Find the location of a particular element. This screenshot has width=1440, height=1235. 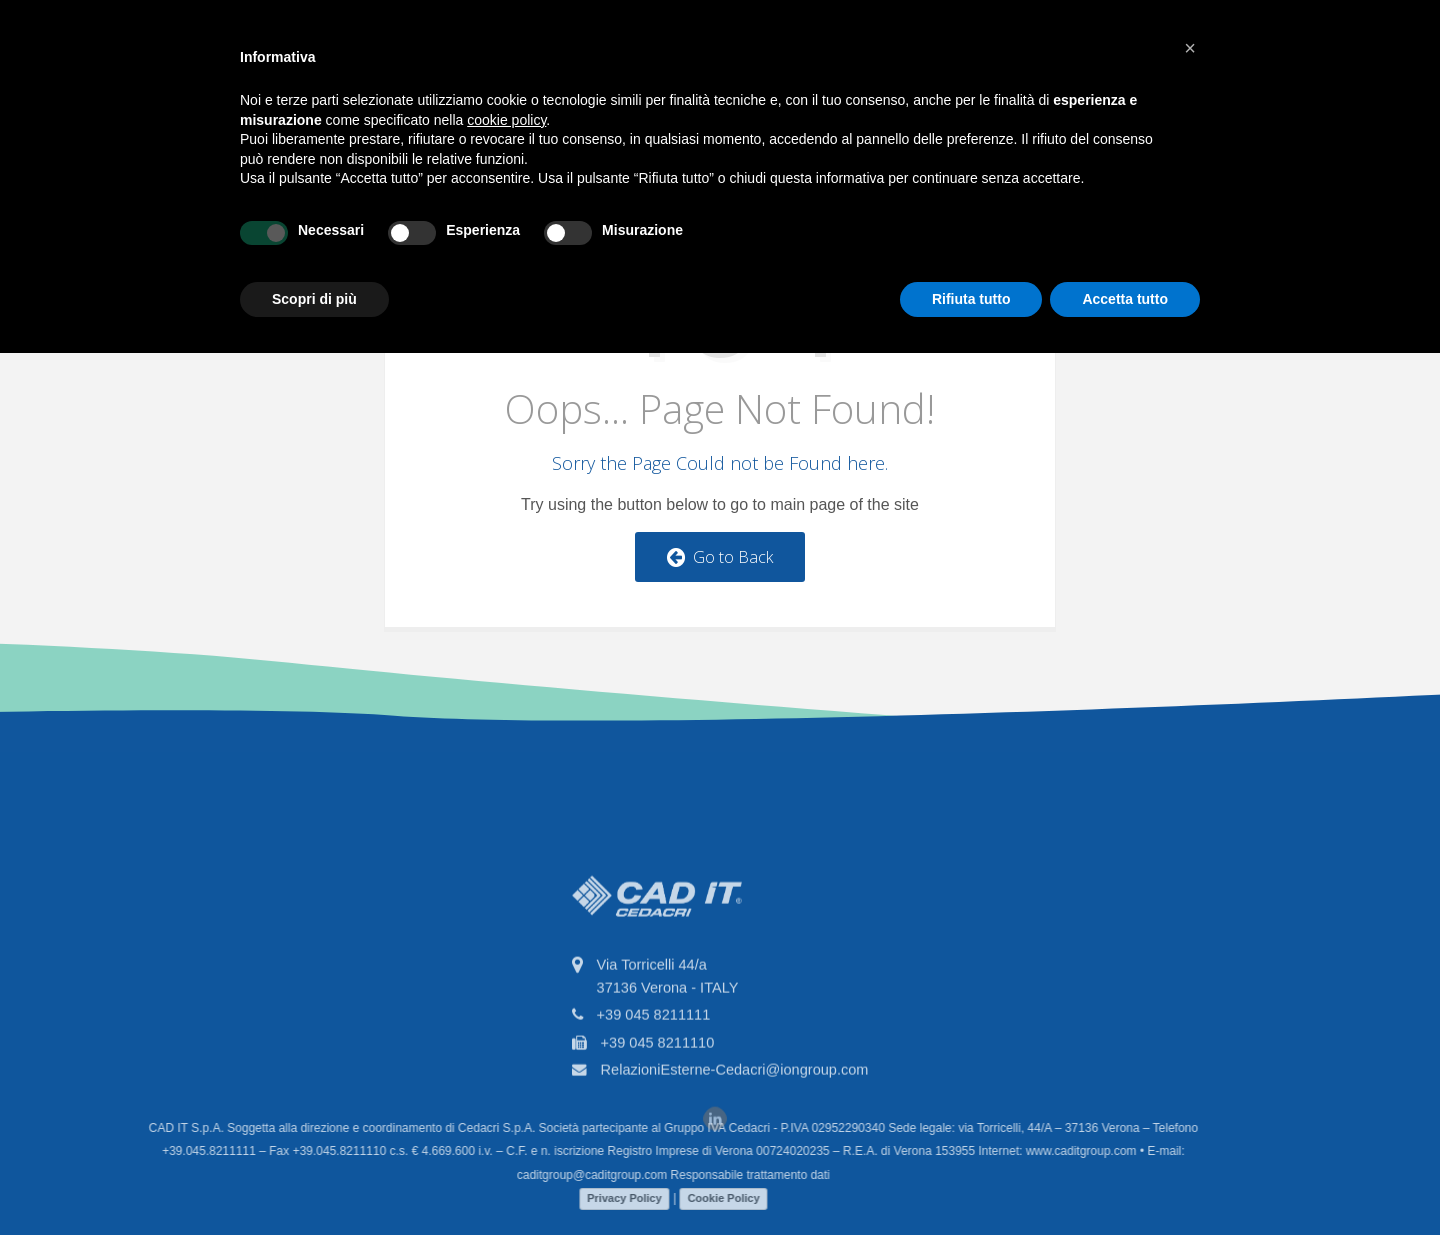

Accetta tutto [button] is located at coordinates (1125, 299).